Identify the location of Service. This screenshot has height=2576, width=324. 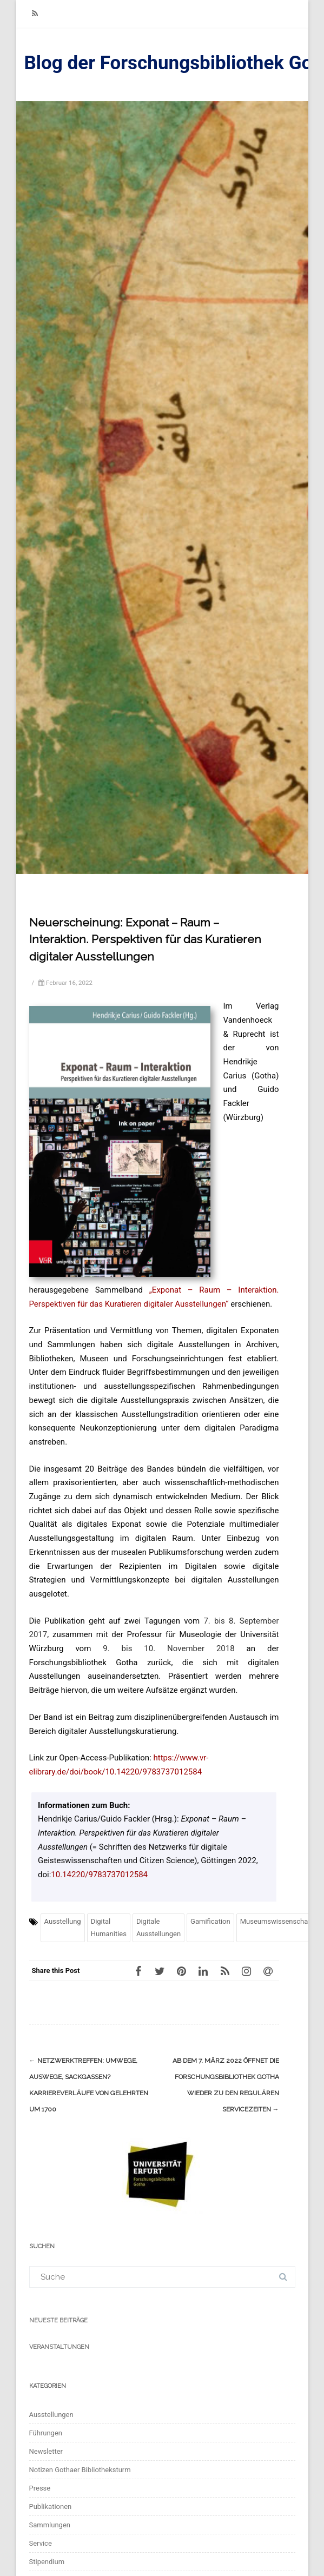
(40, 2543).